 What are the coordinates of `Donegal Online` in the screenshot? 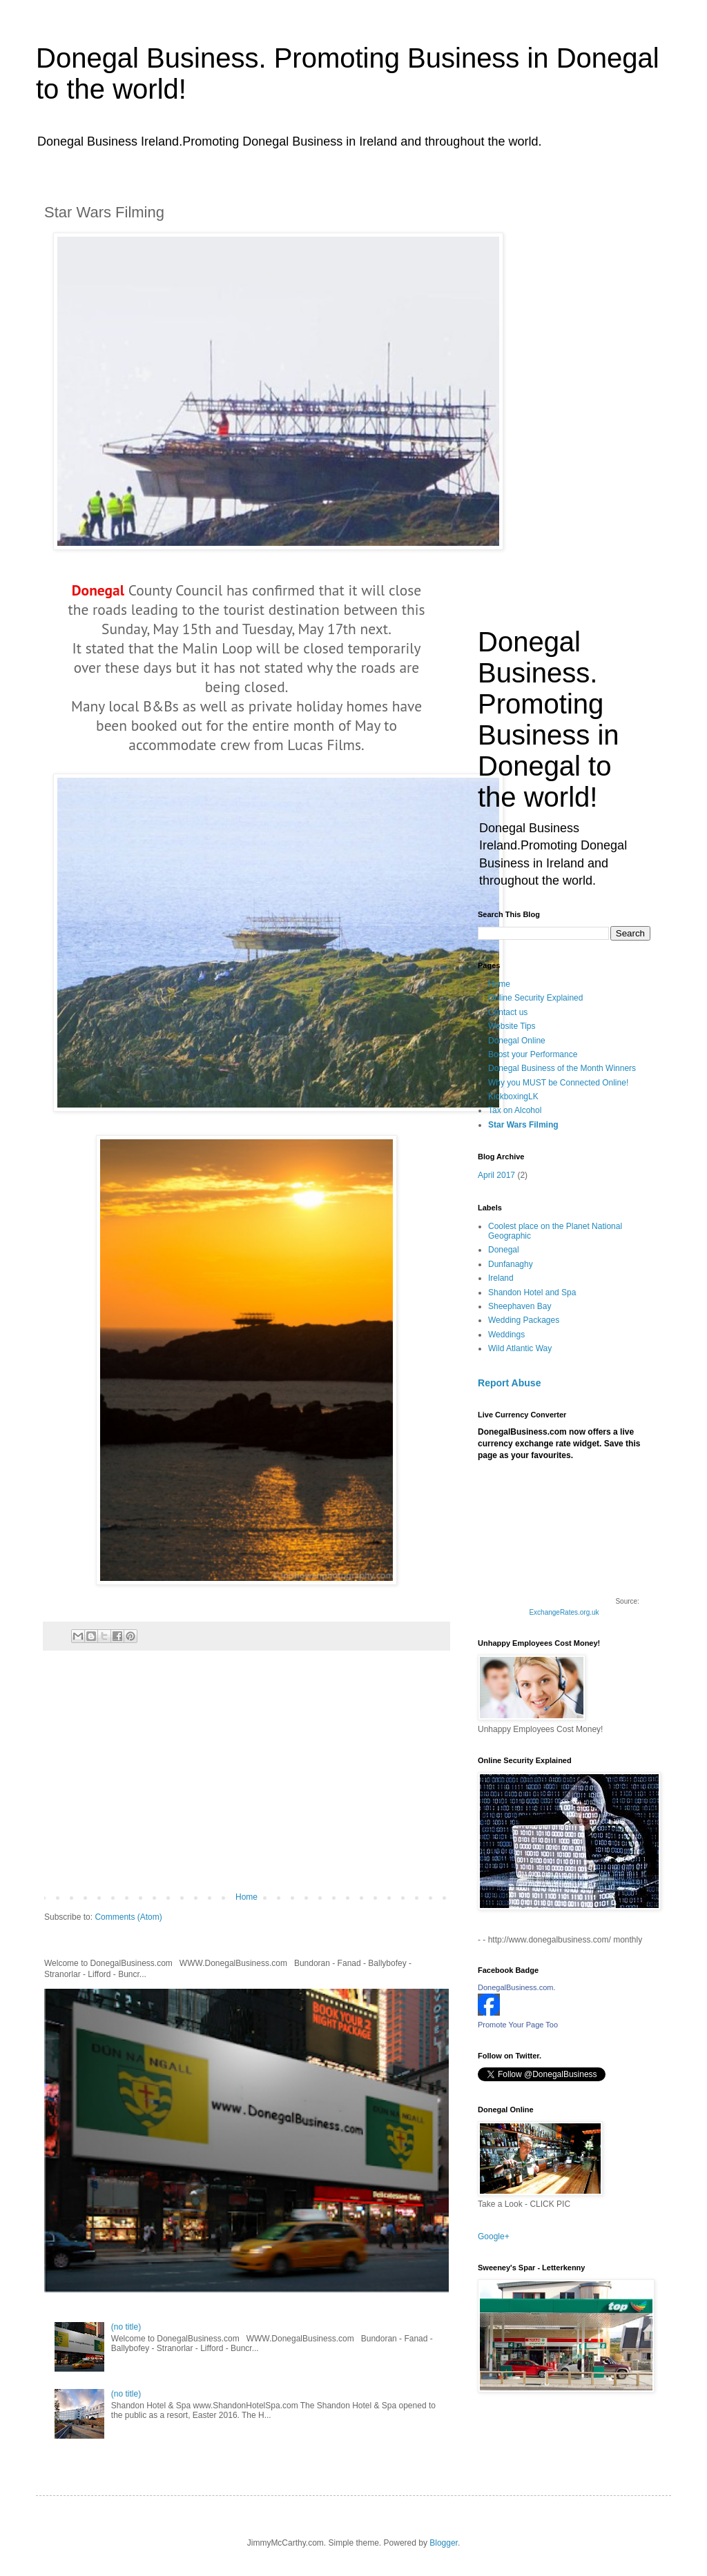 It's located at (516, 1040).